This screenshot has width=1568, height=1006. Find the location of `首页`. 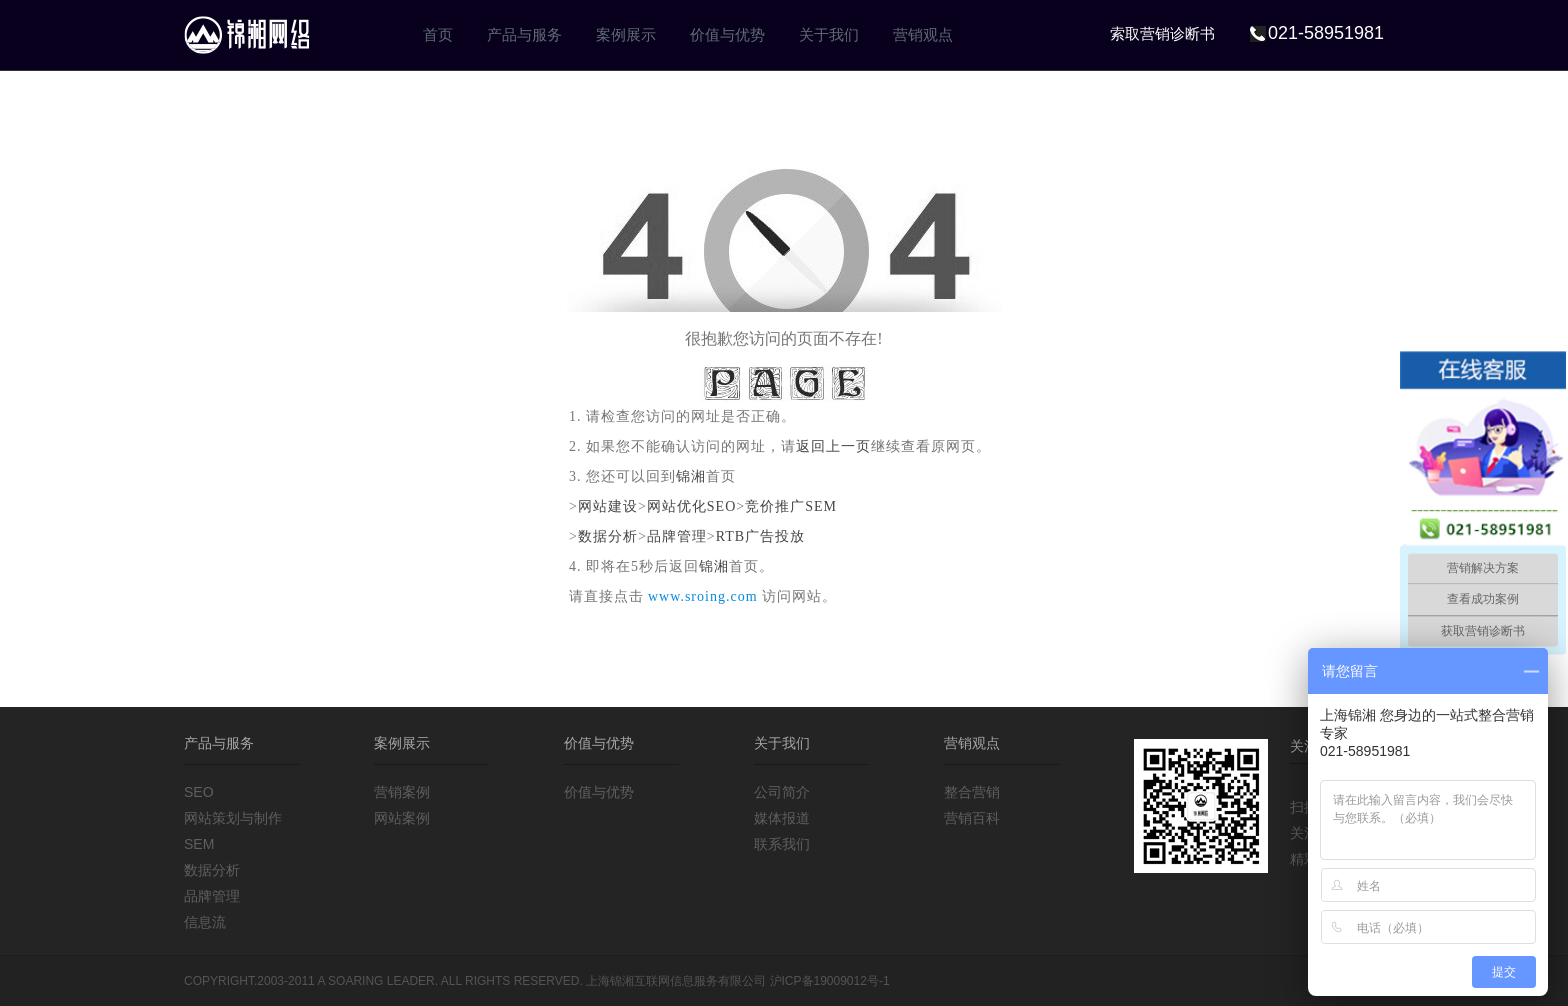

首页 is located at coordinates (438, 34).